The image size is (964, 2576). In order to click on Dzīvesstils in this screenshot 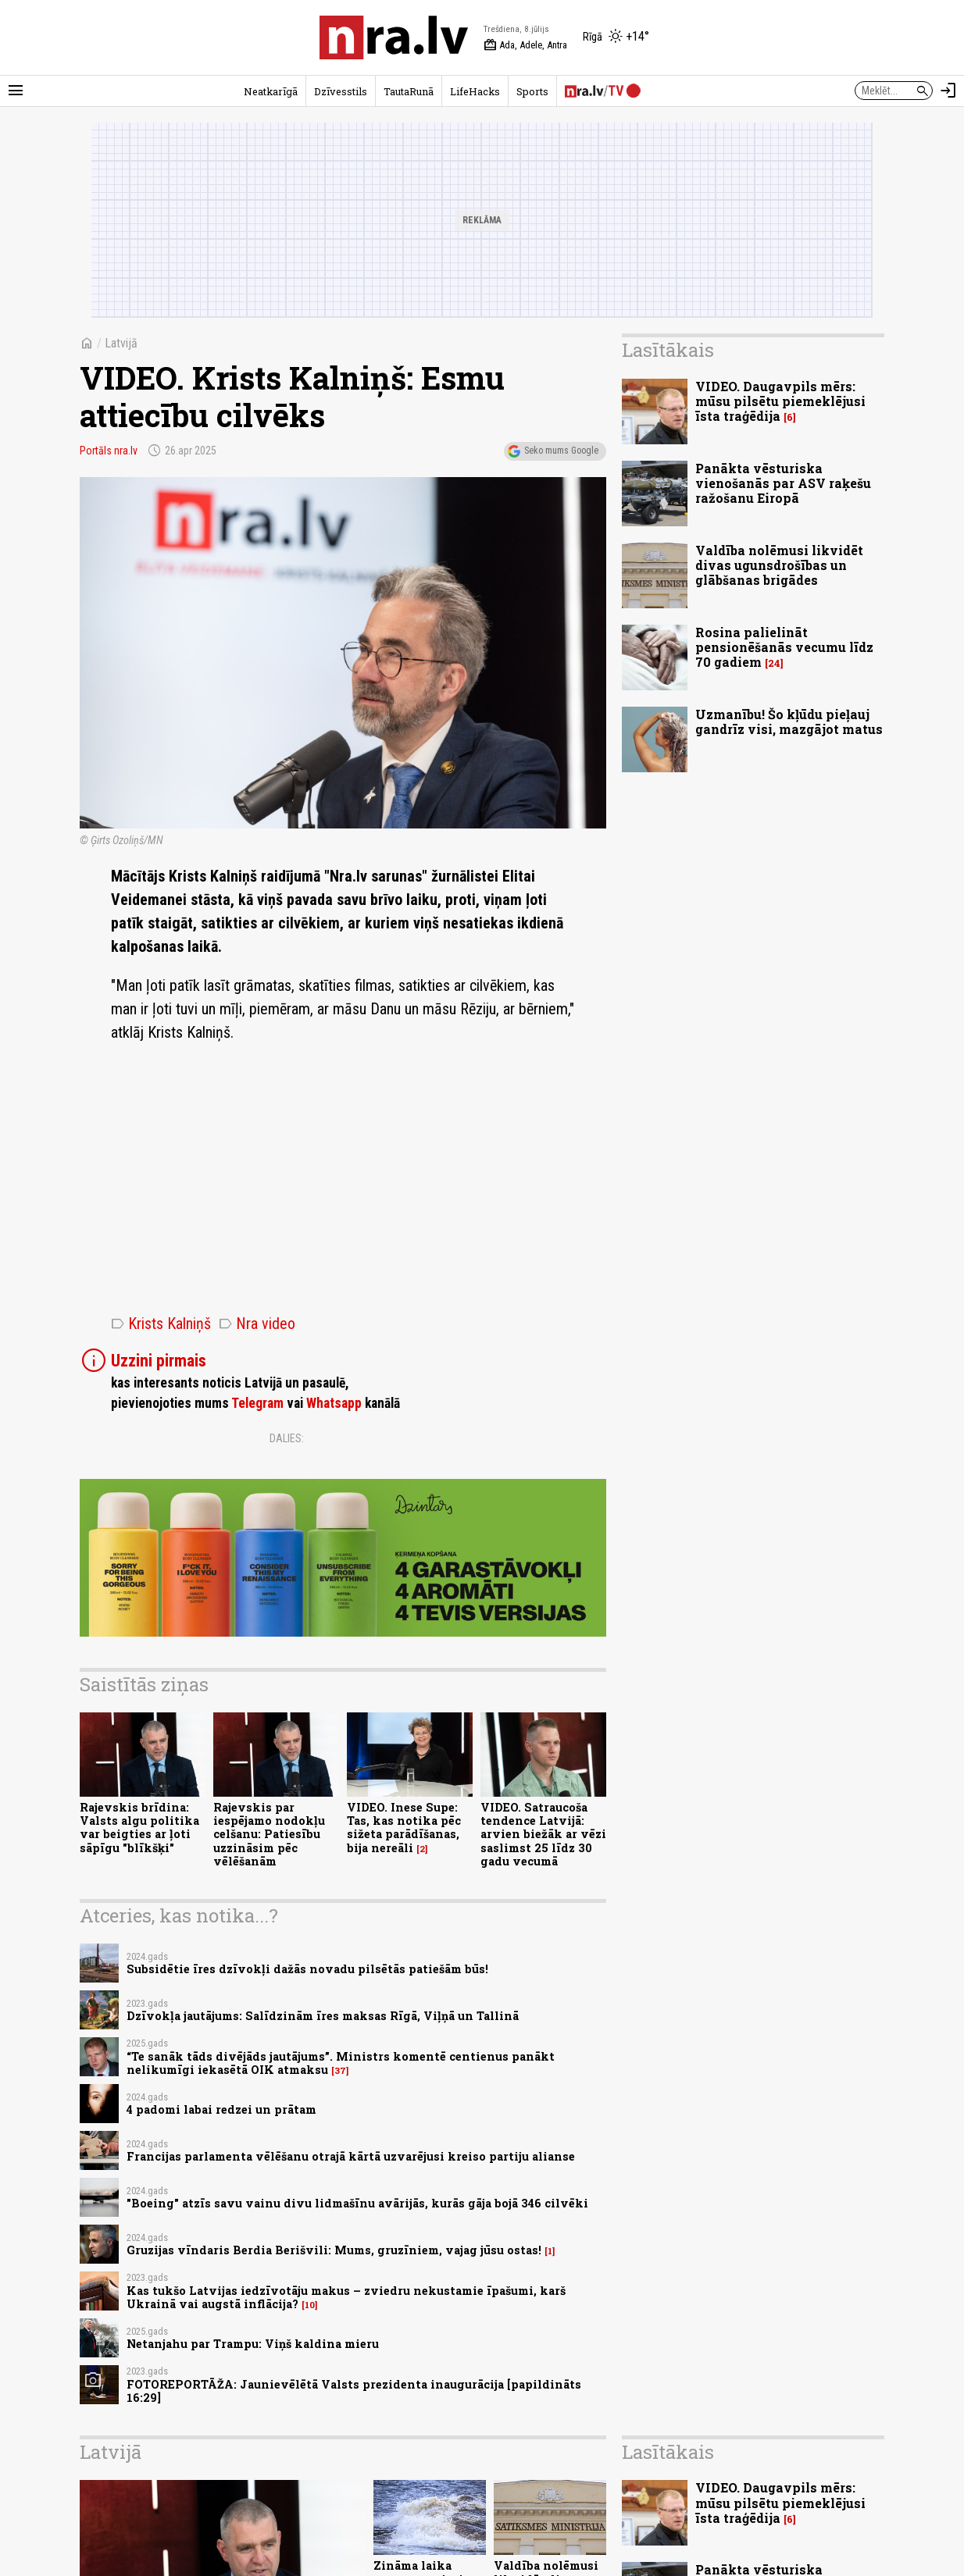, I will do `click(340, 91)`.